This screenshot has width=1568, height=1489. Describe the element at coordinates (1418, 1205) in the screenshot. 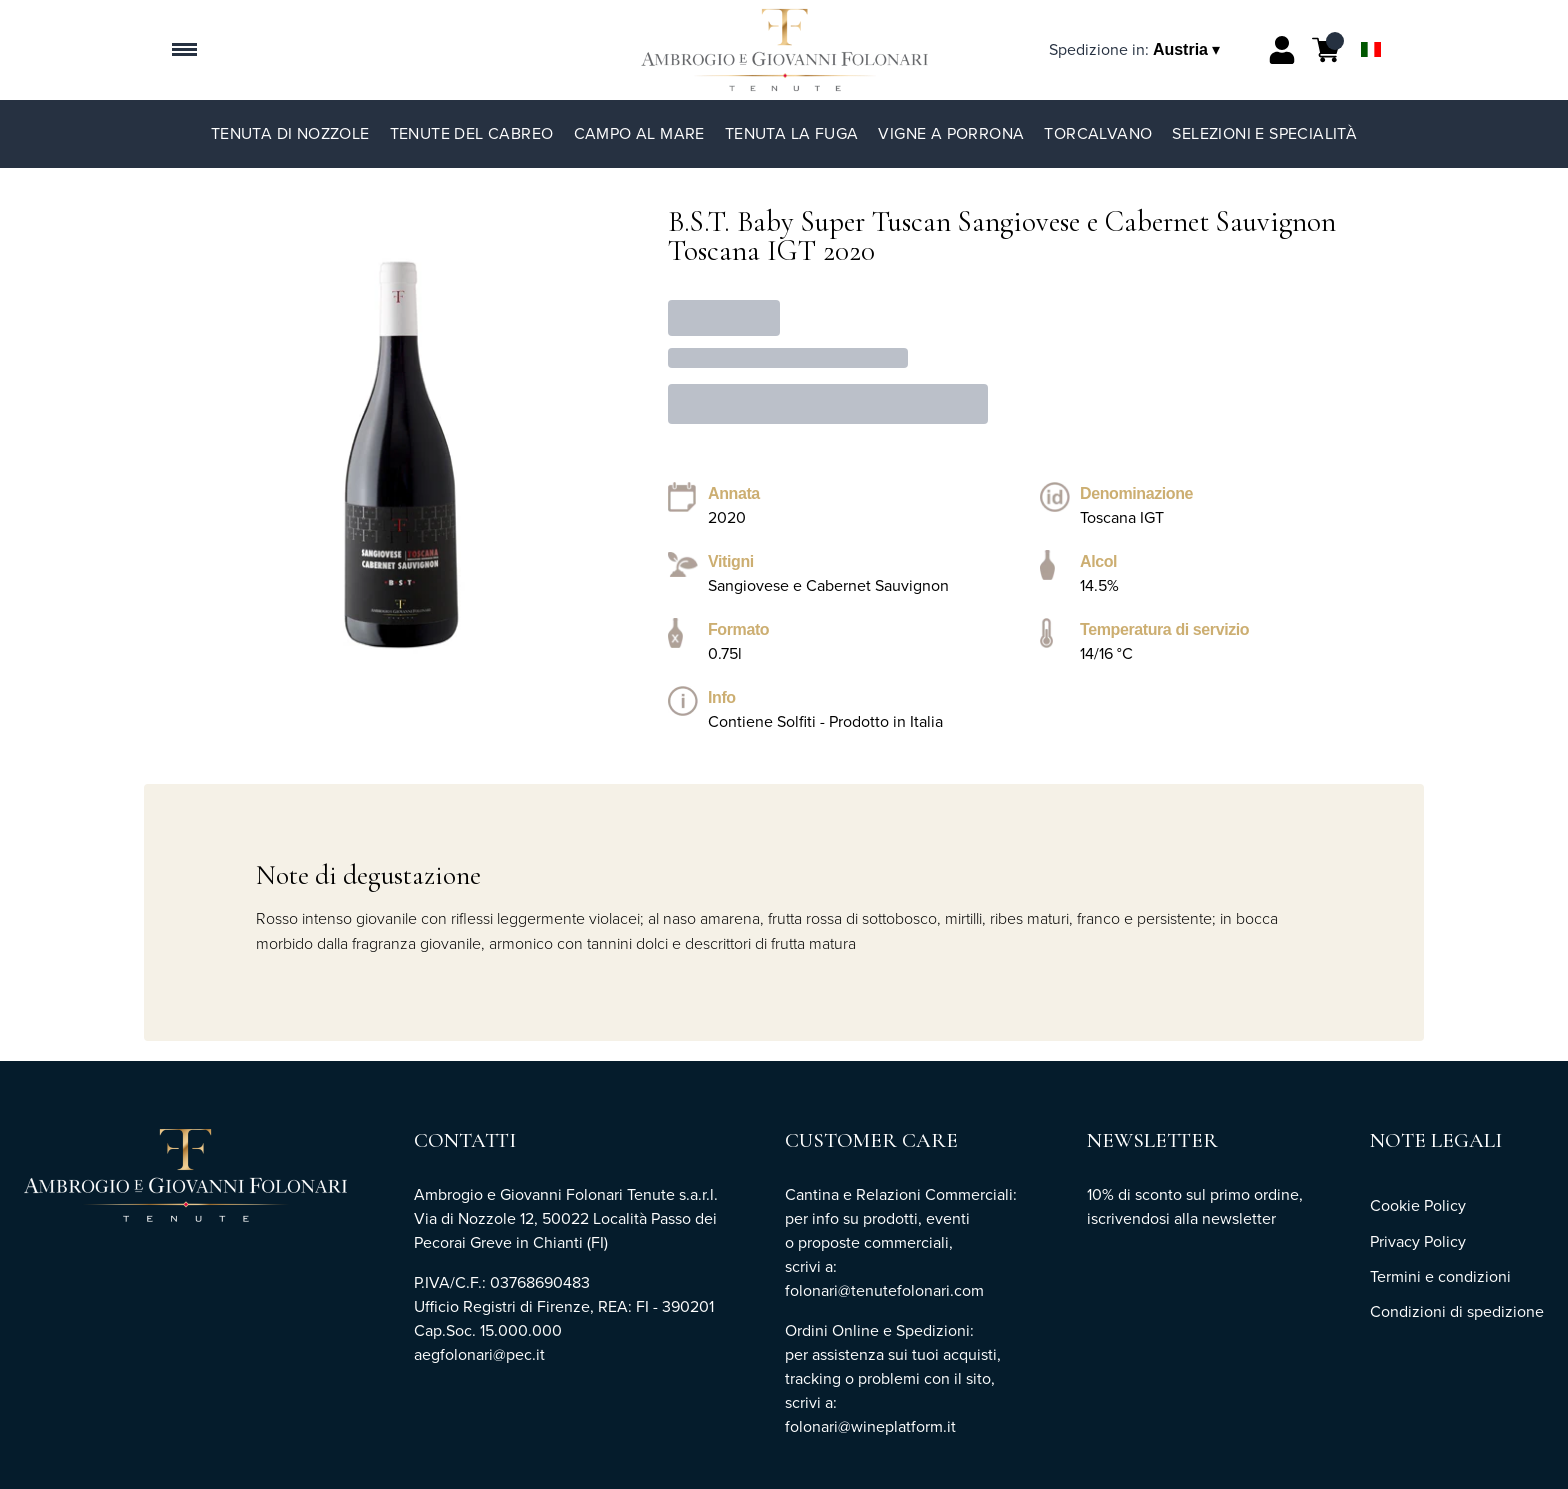

I see `Cookie Policy` at that location.